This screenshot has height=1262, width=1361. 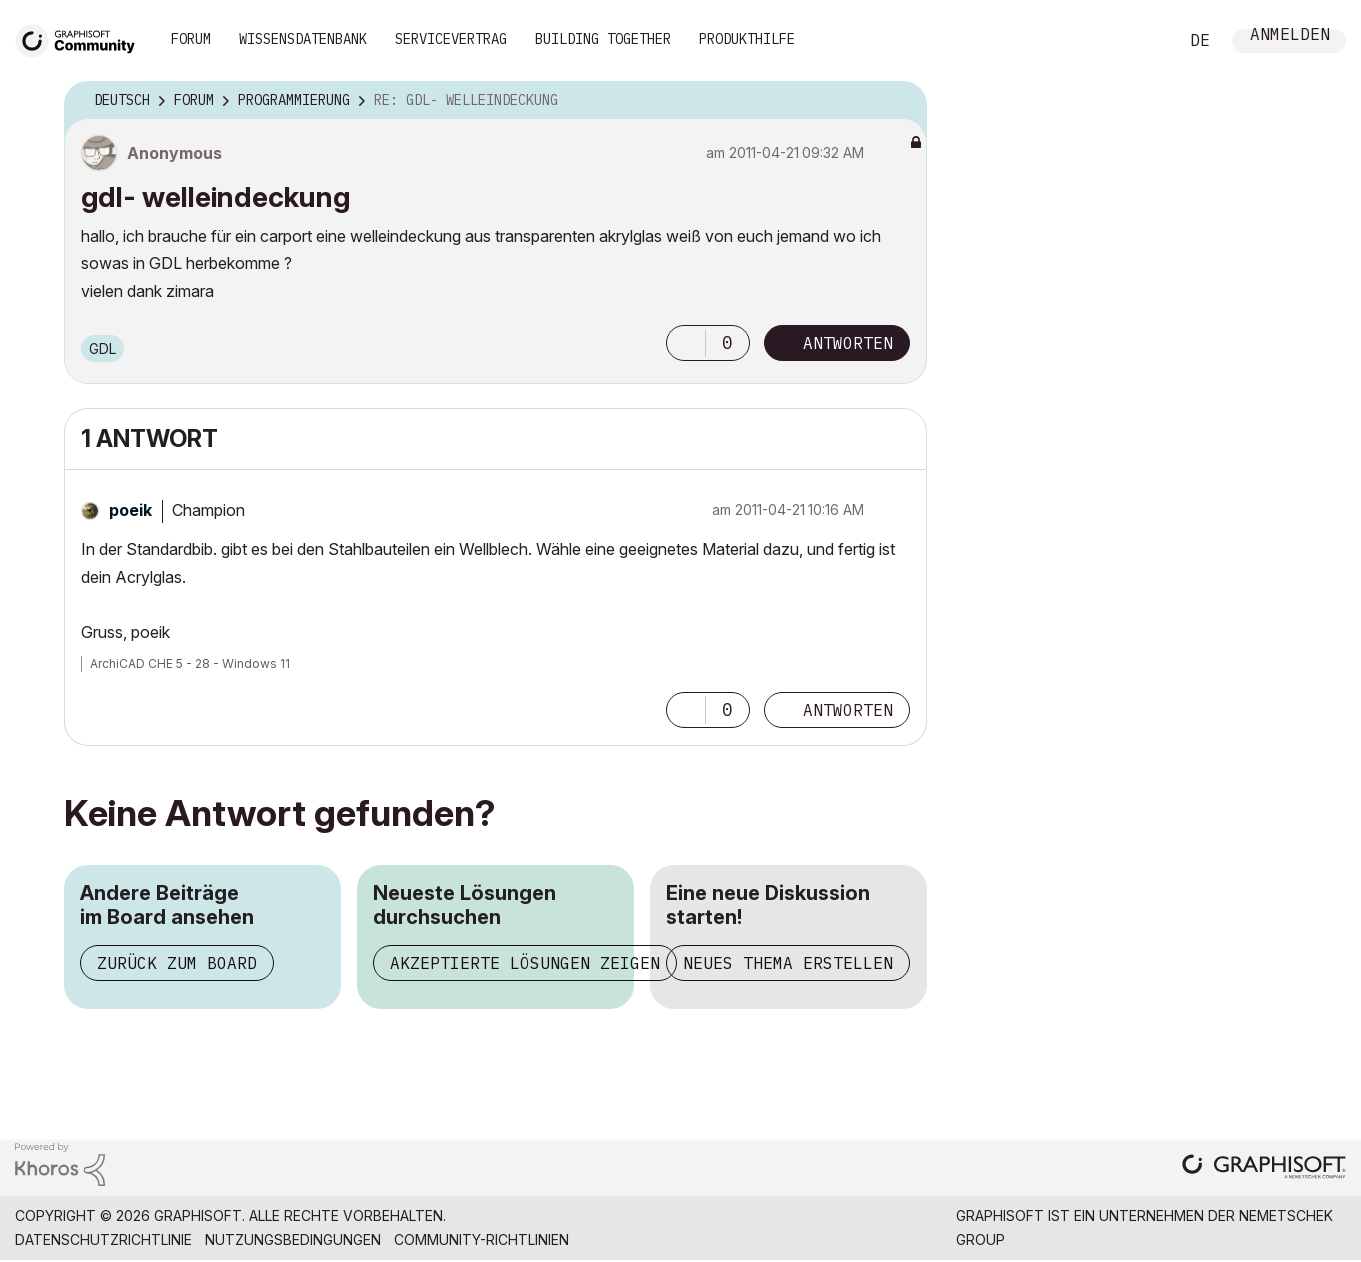 What do you see at coordinates (177, 963) in the screenshot?
I see `Zurück zum Board` at bounding box center [177, 963].